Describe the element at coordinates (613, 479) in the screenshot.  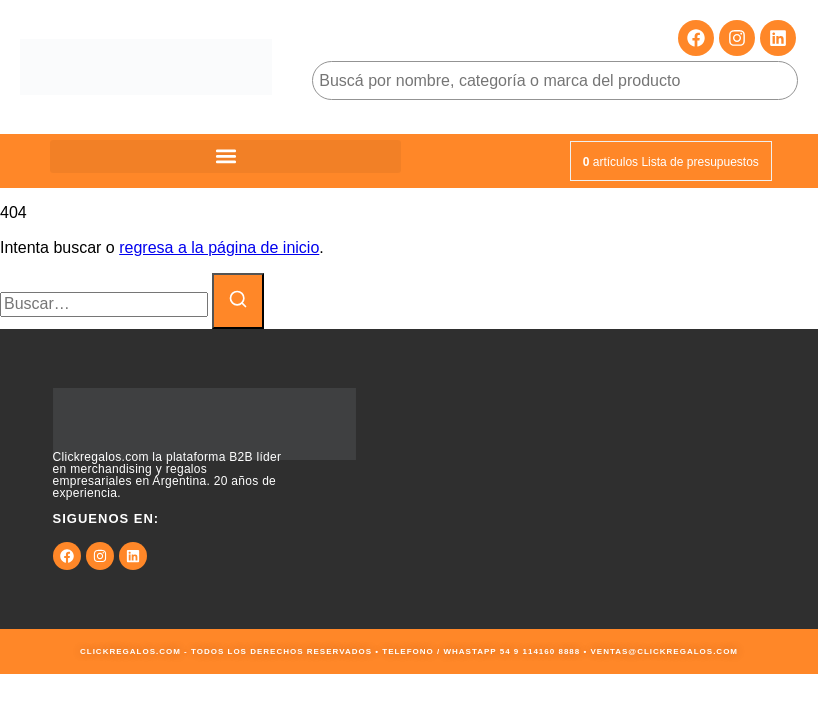
I see `[9JMG+JF Buenos Aires, Cdad. Autónoma de Buenos Aires, Argentina]` at that location.